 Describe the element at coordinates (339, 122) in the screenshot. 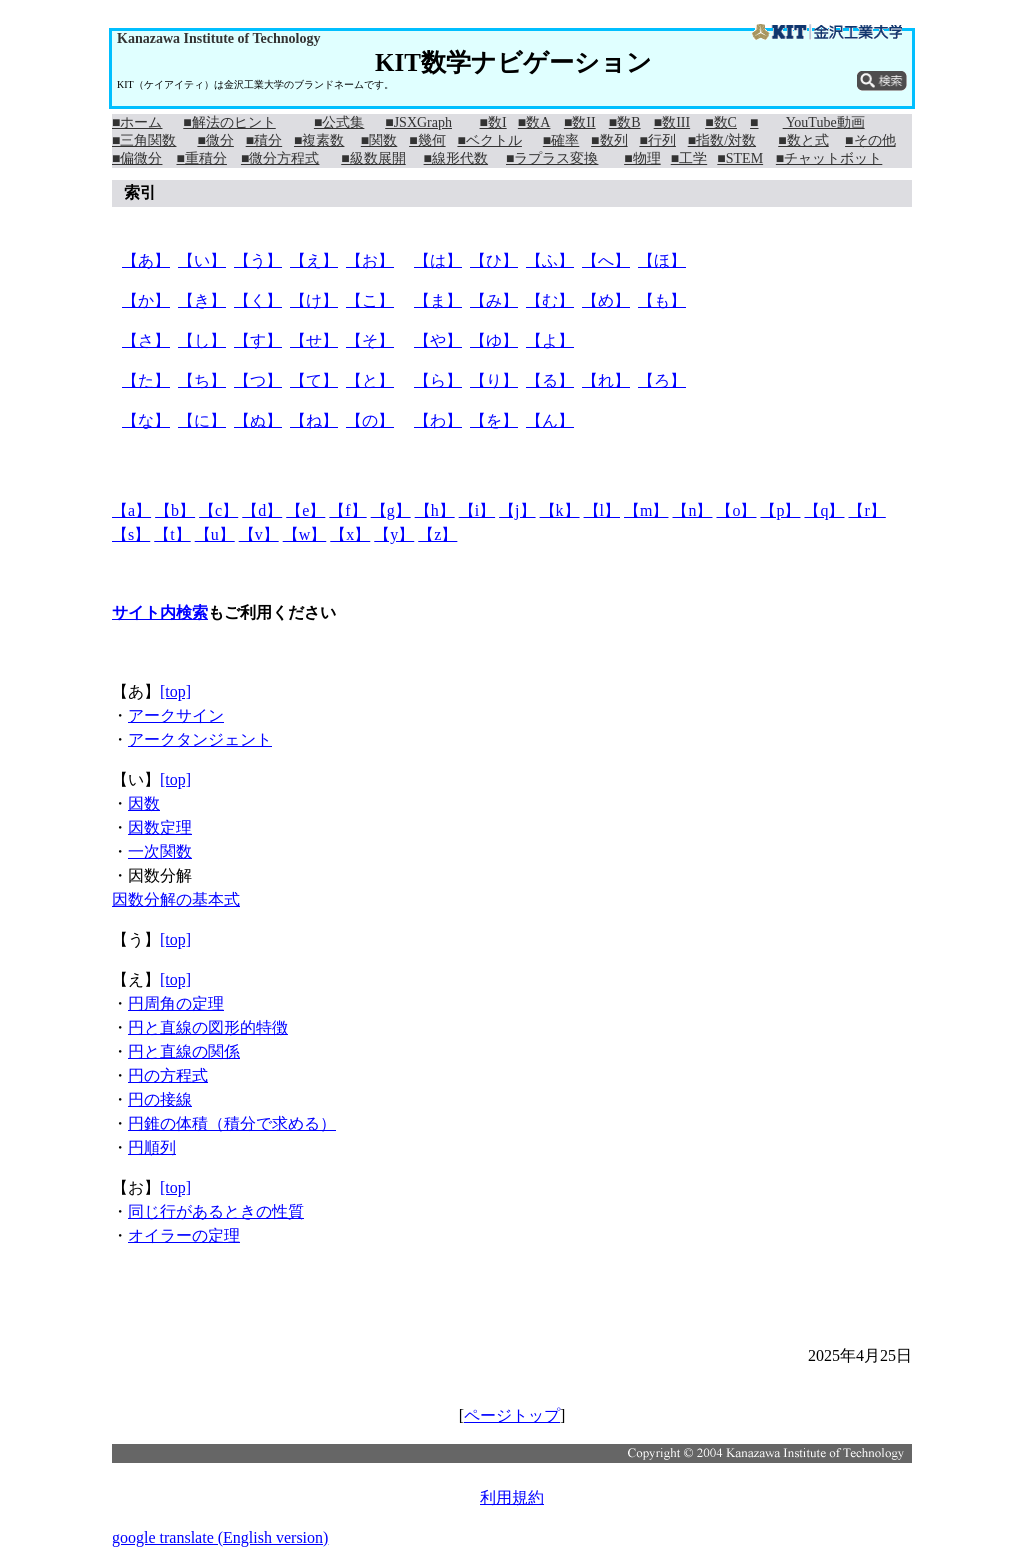

I see `■公式集` at that location.